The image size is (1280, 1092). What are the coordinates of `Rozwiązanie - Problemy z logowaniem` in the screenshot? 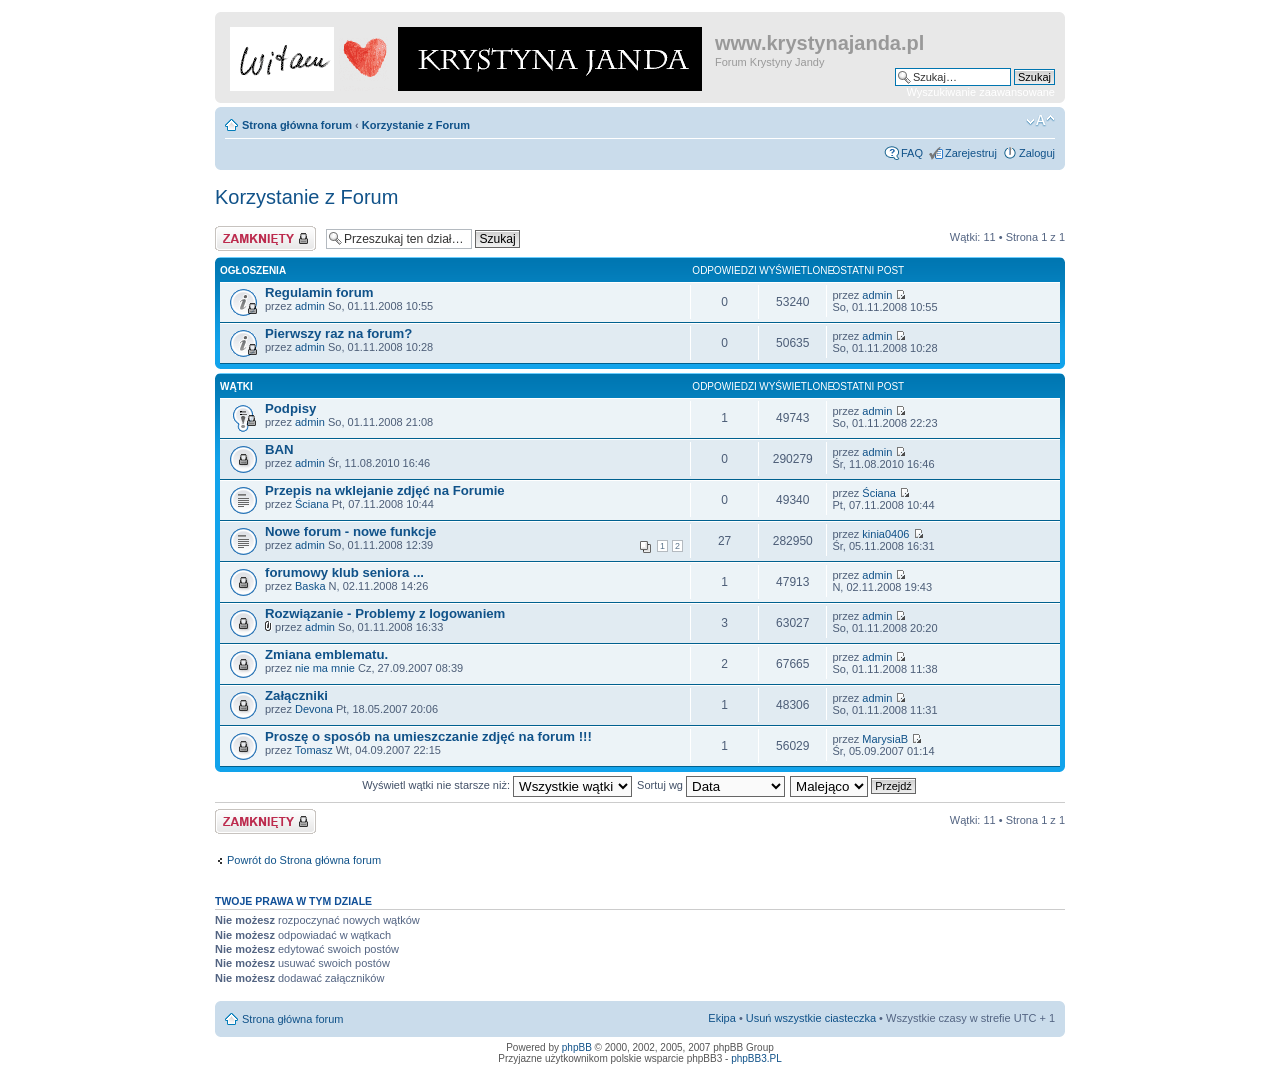 It's located at (385, 613).